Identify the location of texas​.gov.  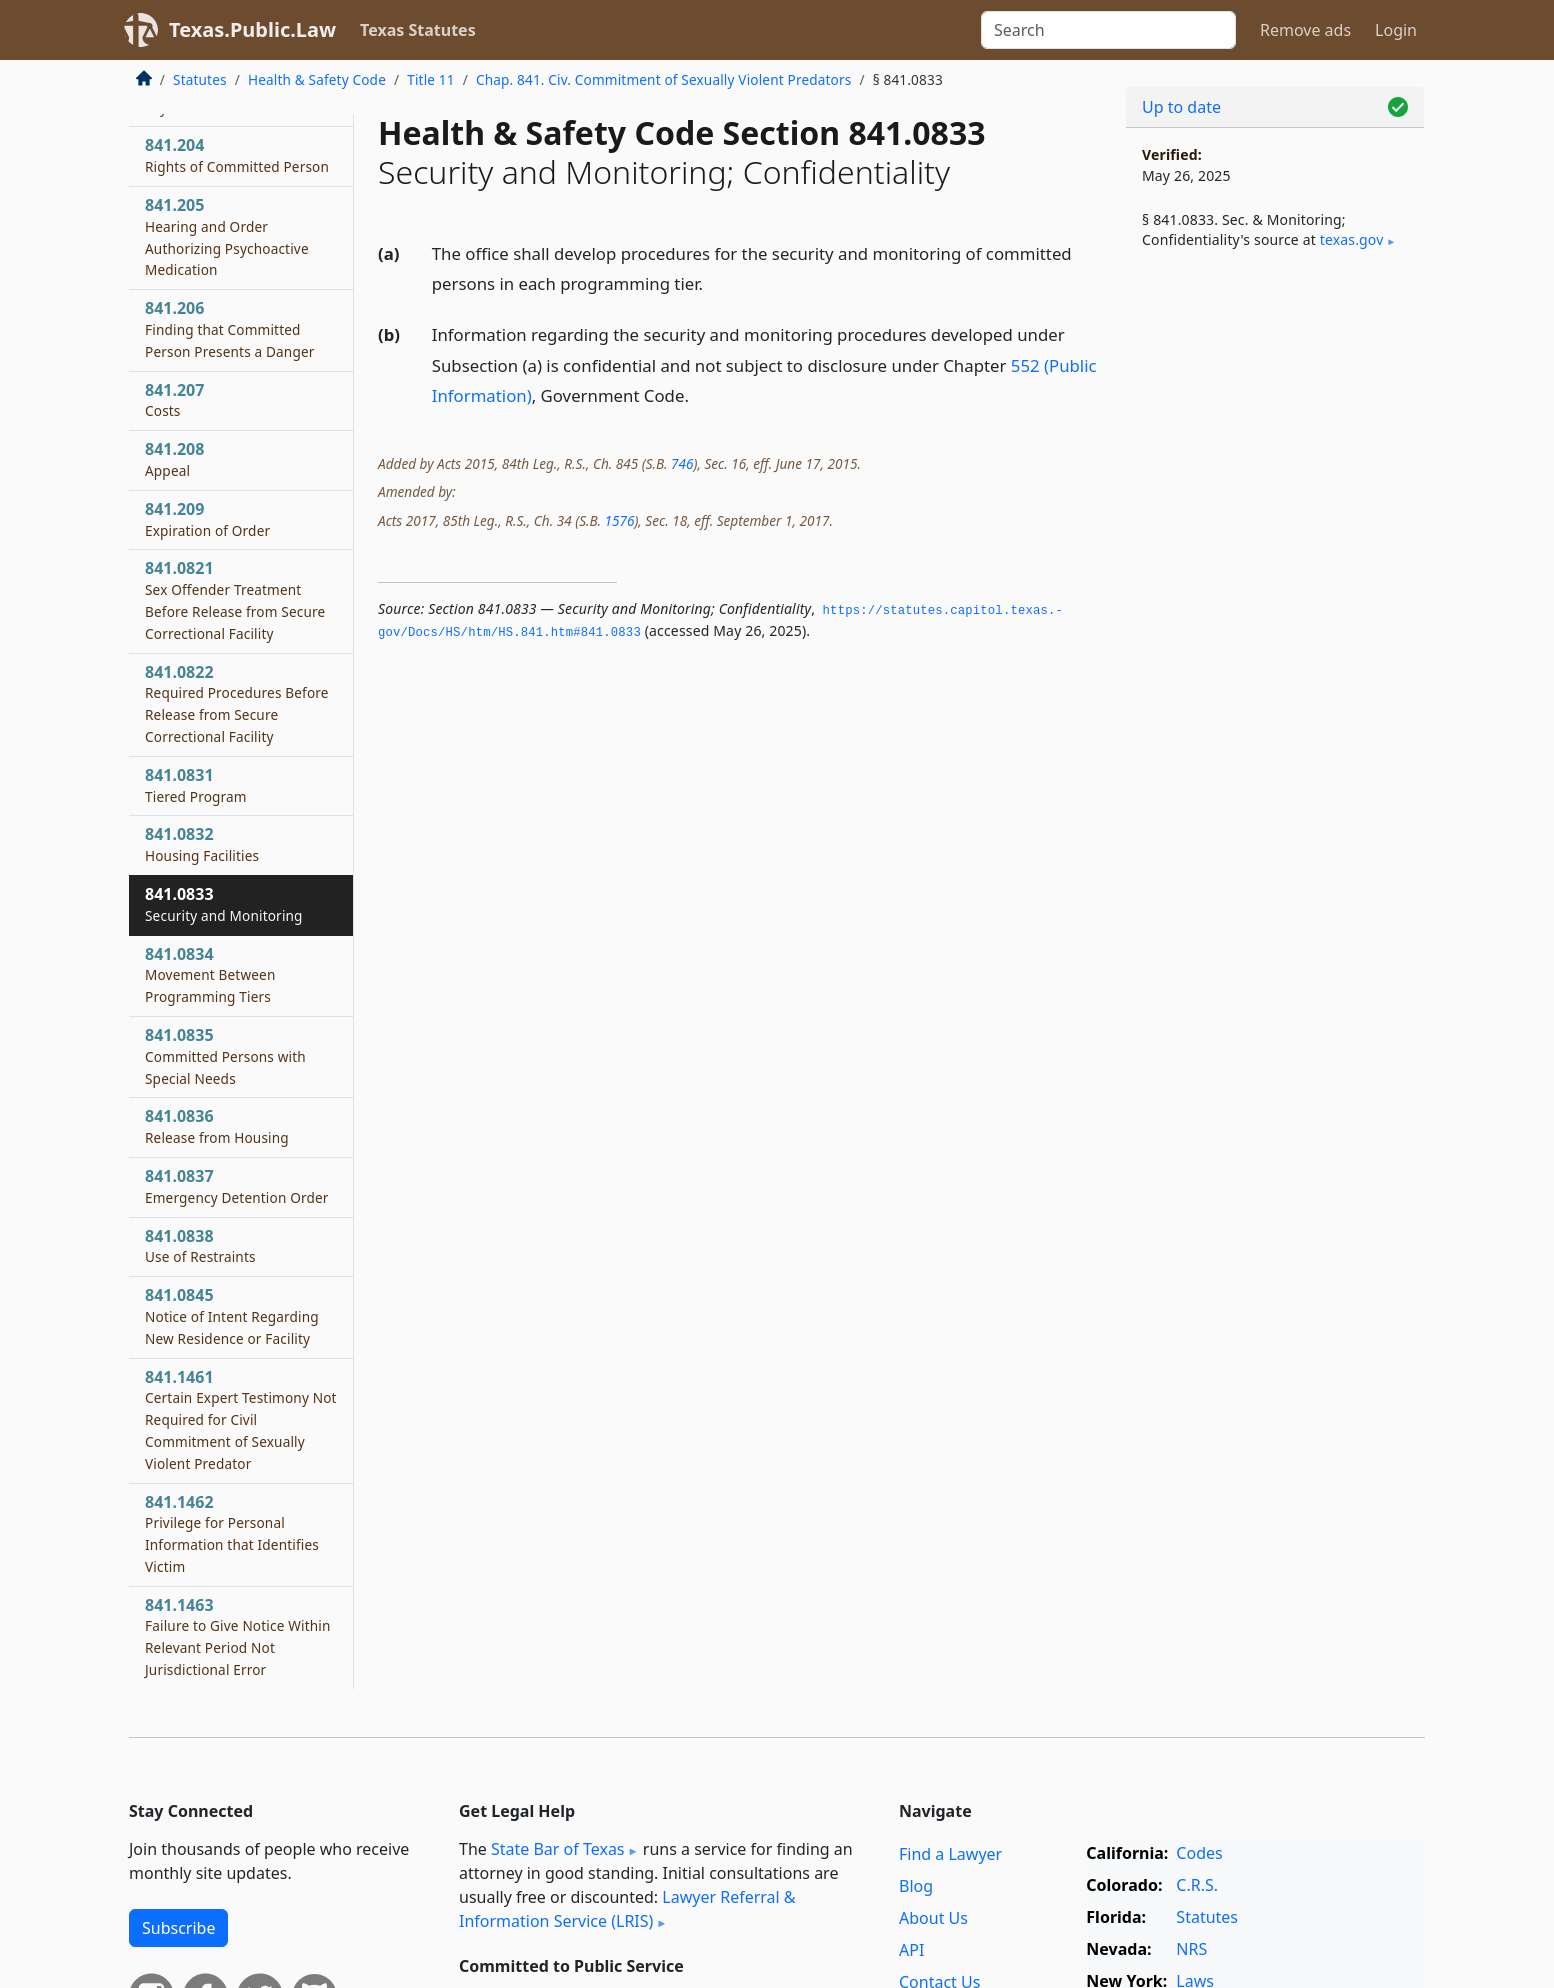
(1352, 239).